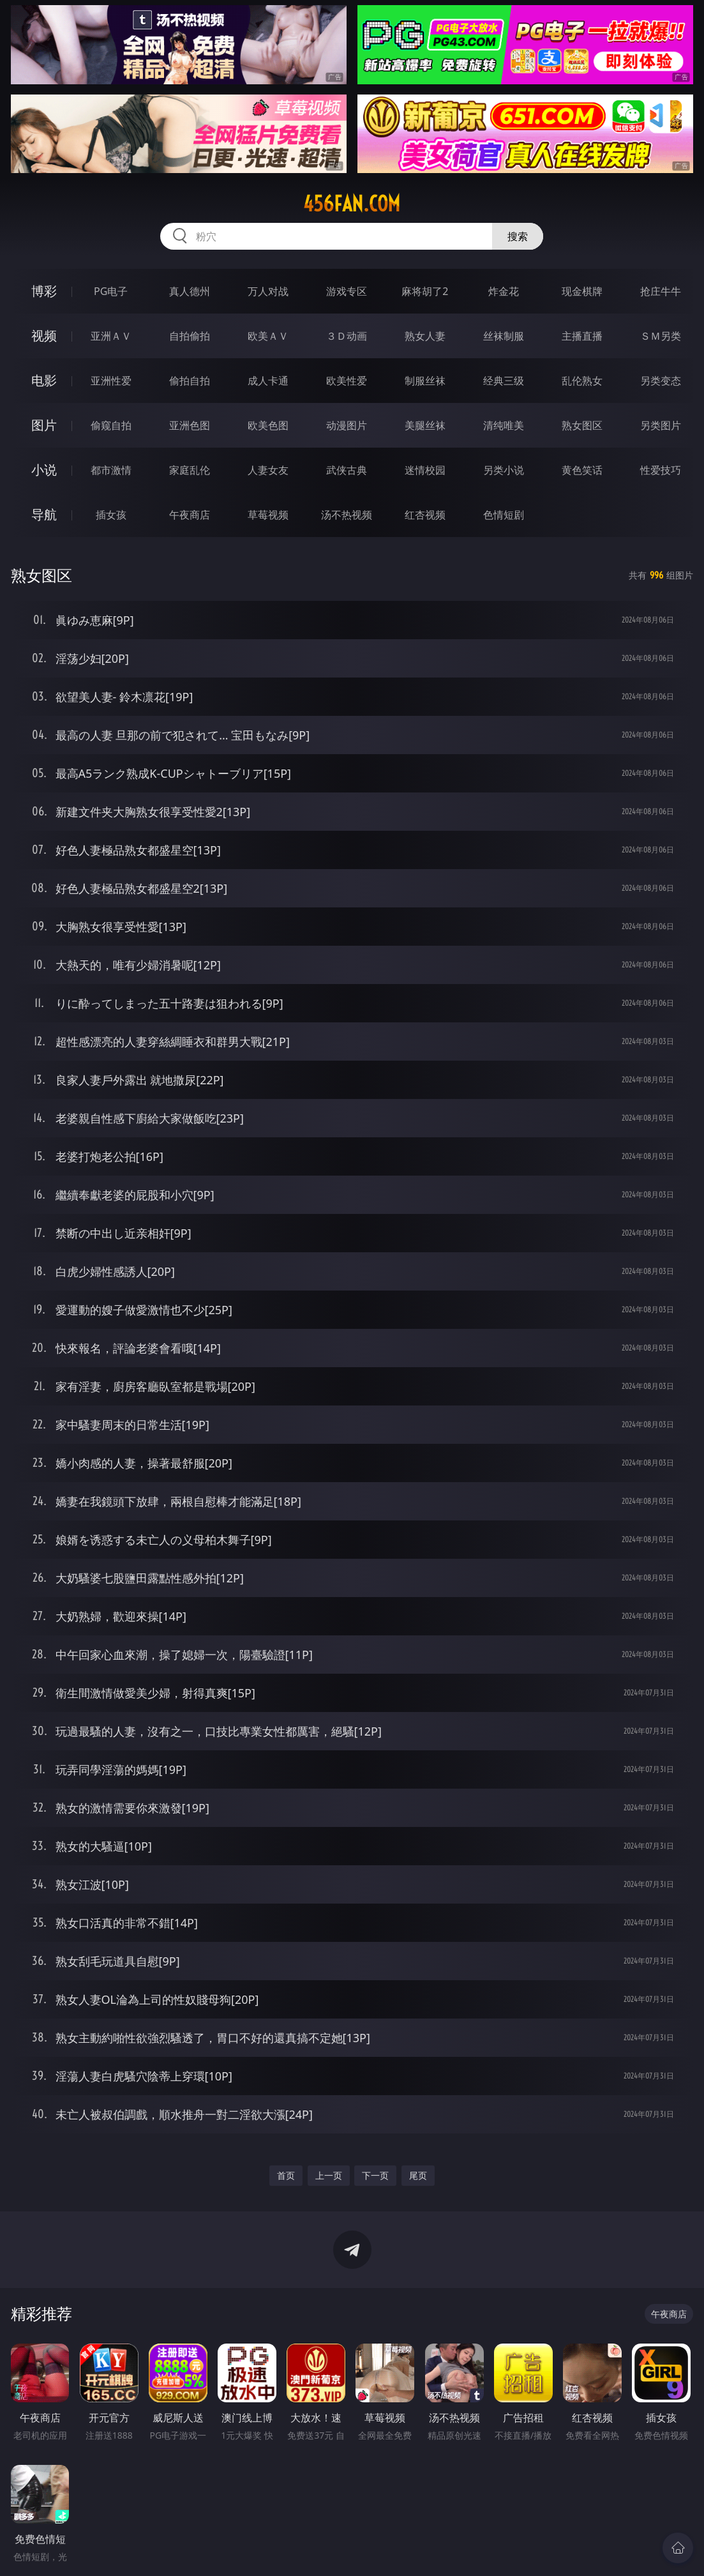  I want to click on 麻将胡了2, so click(424, 291).